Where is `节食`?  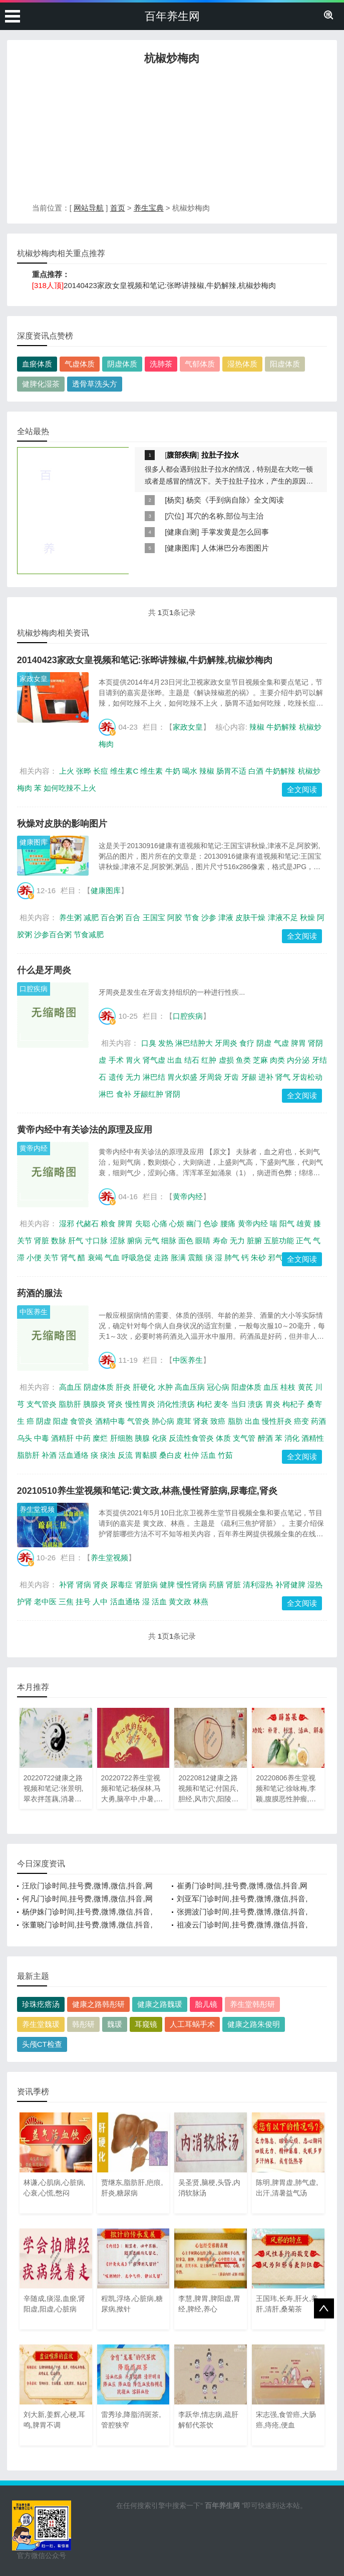
节食 is located at coordinates (191, 917).